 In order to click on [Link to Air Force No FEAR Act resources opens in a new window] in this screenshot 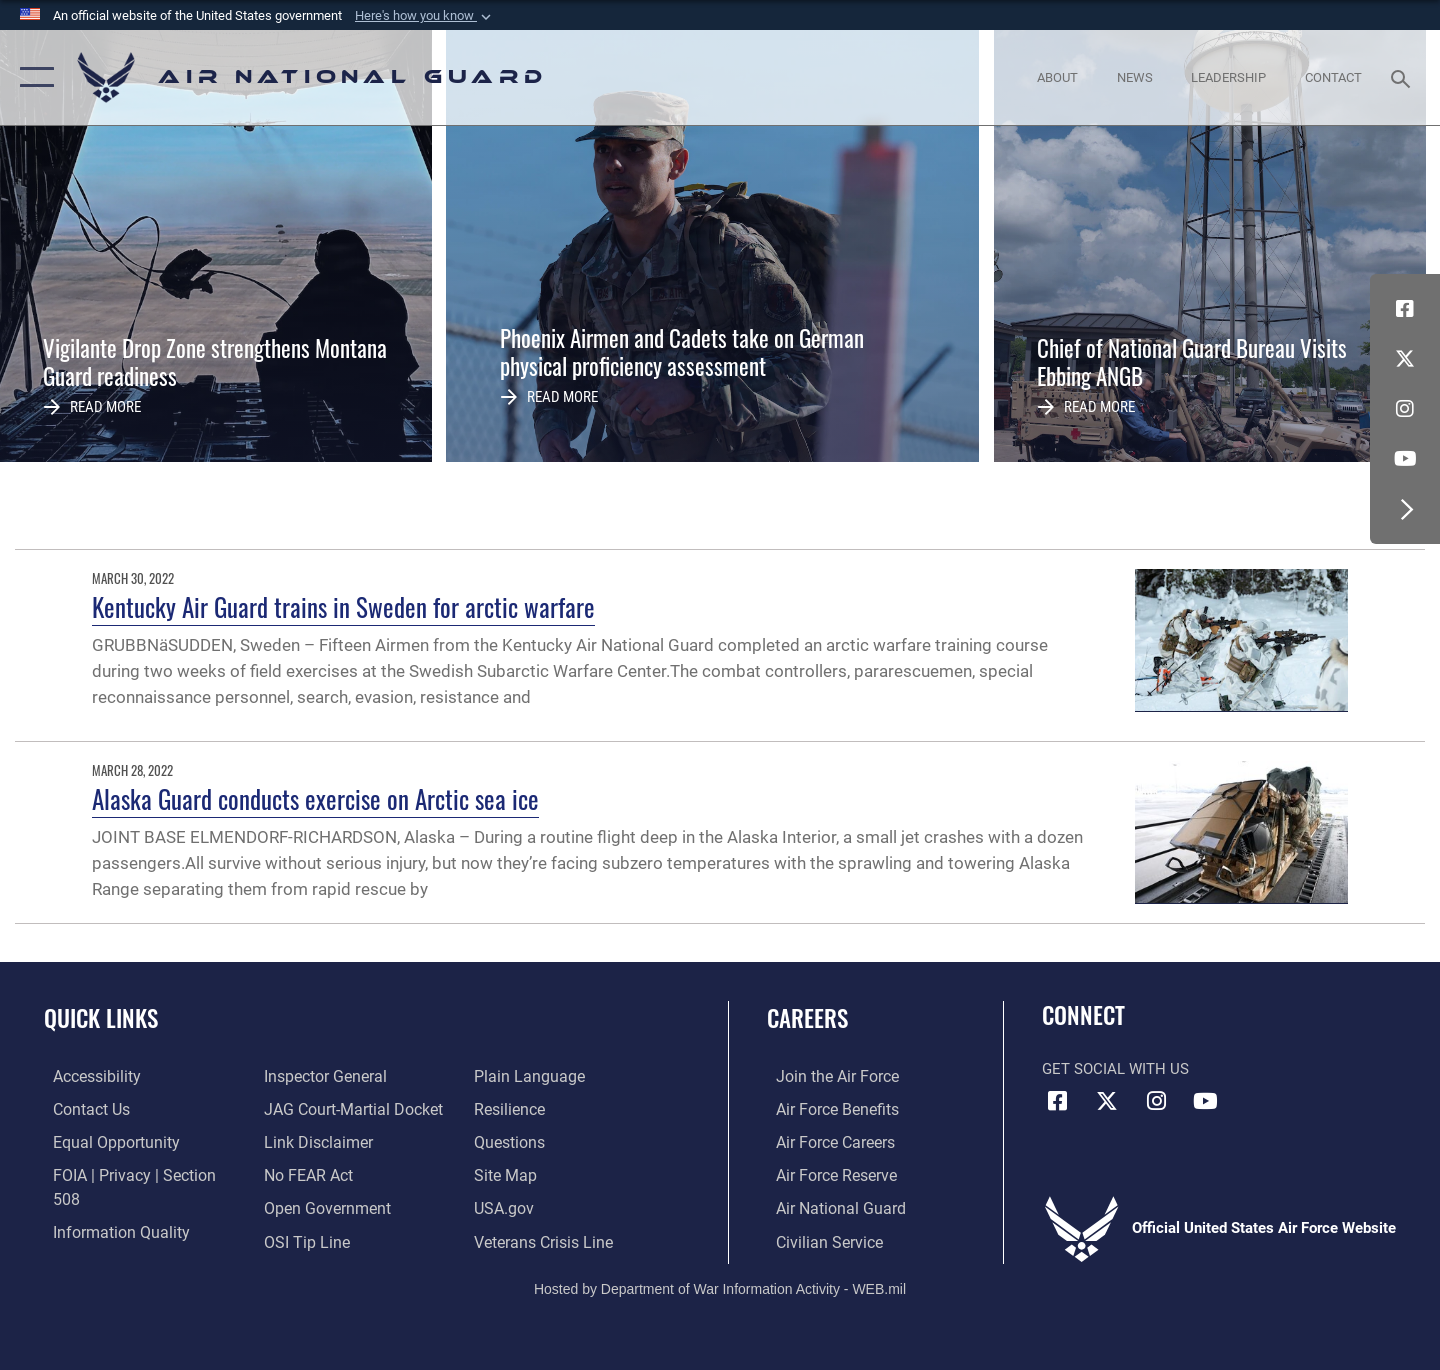, I will do `click(304, 1141)`.